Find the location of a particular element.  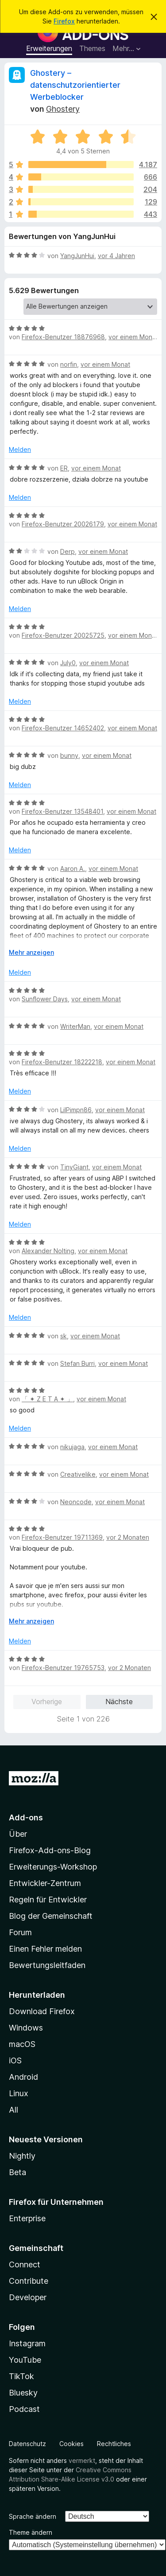

Firefox-Add-ons-Blog is located at coordinates (50, 1850).